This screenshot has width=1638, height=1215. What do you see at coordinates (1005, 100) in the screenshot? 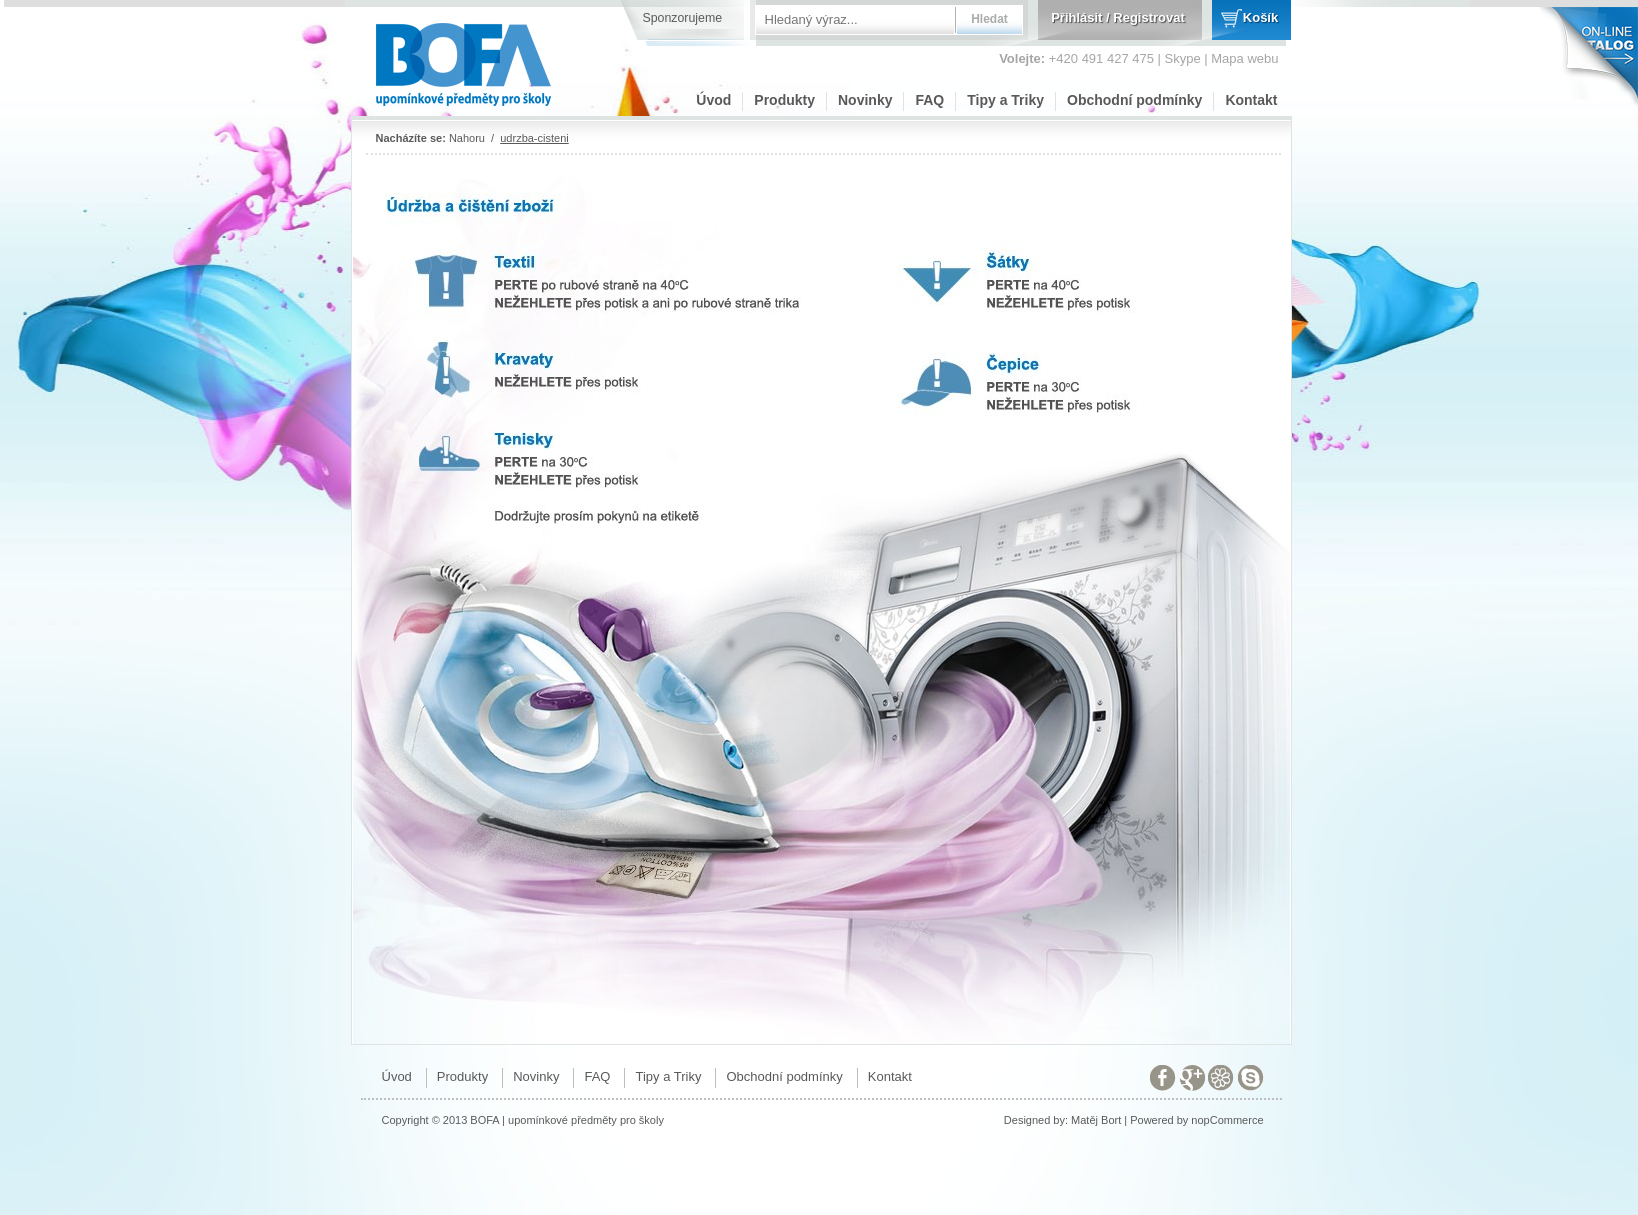
I see `Tipy a Triky` at bounding box center [1005, 100].